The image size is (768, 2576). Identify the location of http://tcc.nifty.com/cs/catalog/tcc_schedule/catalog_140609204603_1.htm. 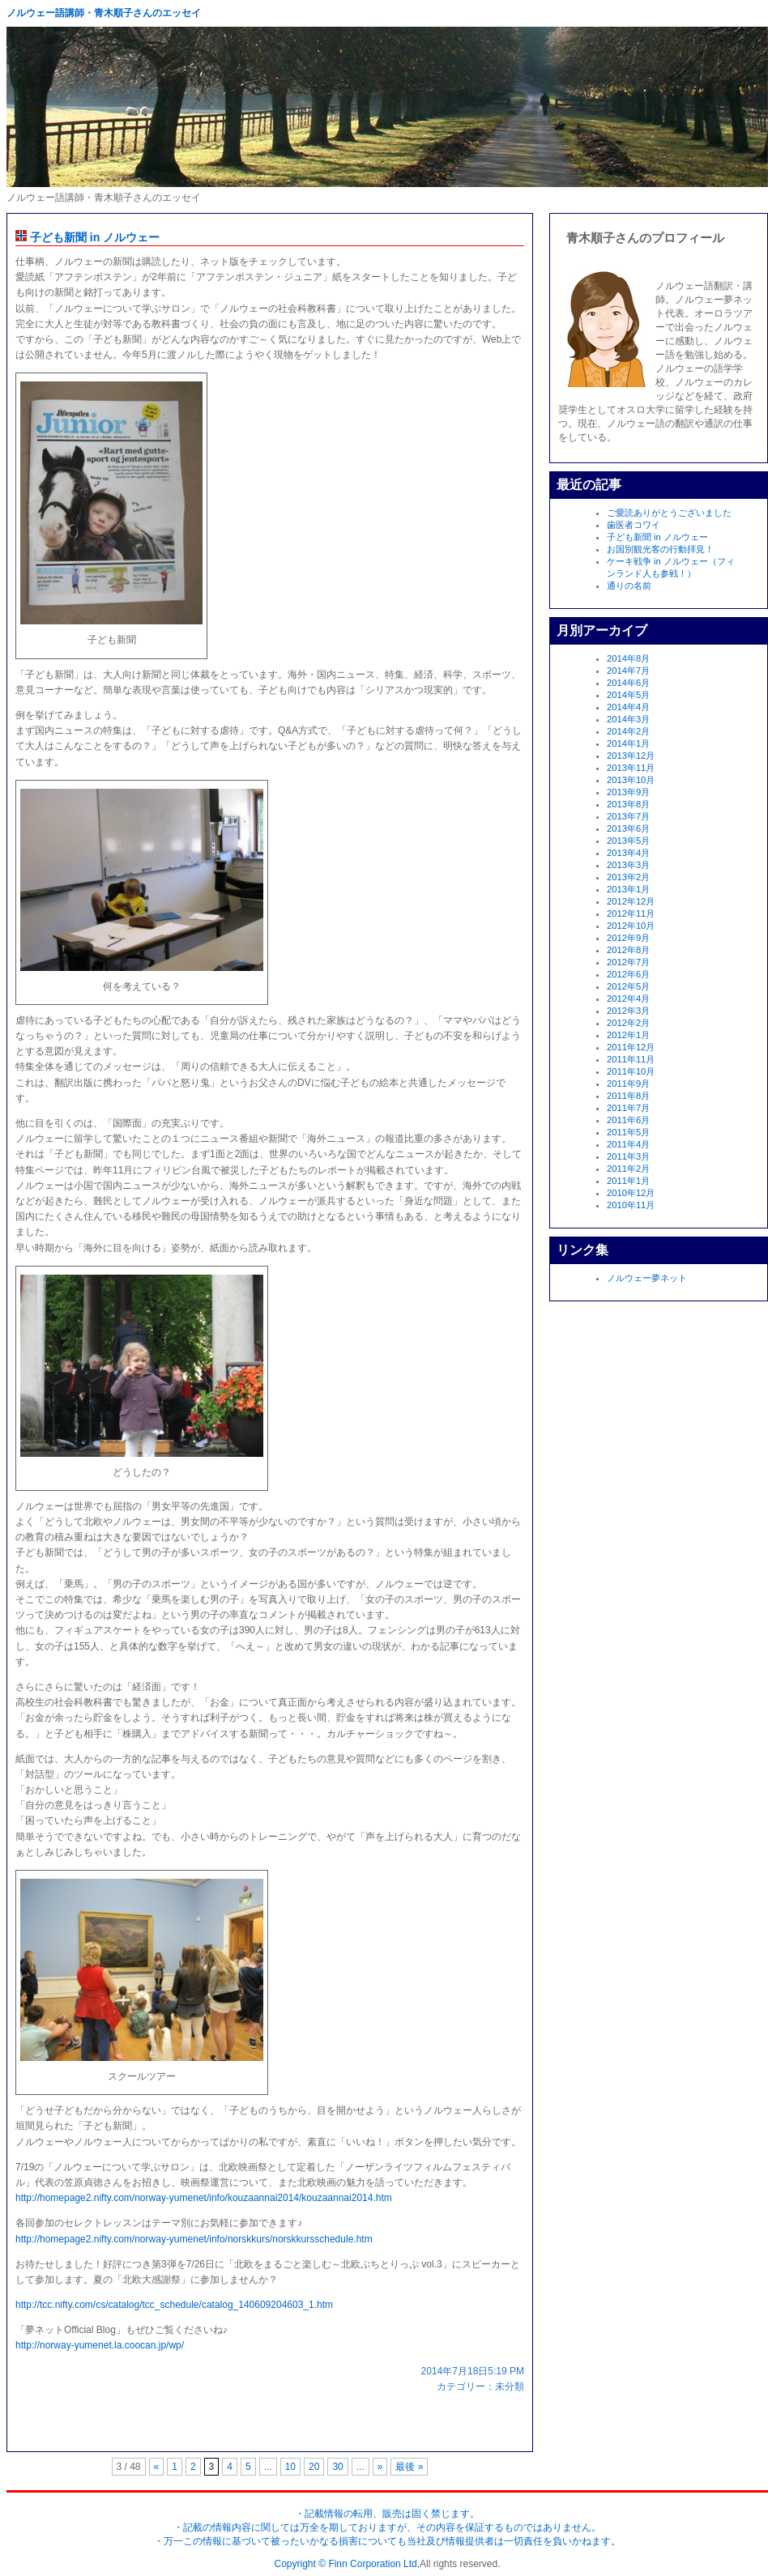
(174, 2304).